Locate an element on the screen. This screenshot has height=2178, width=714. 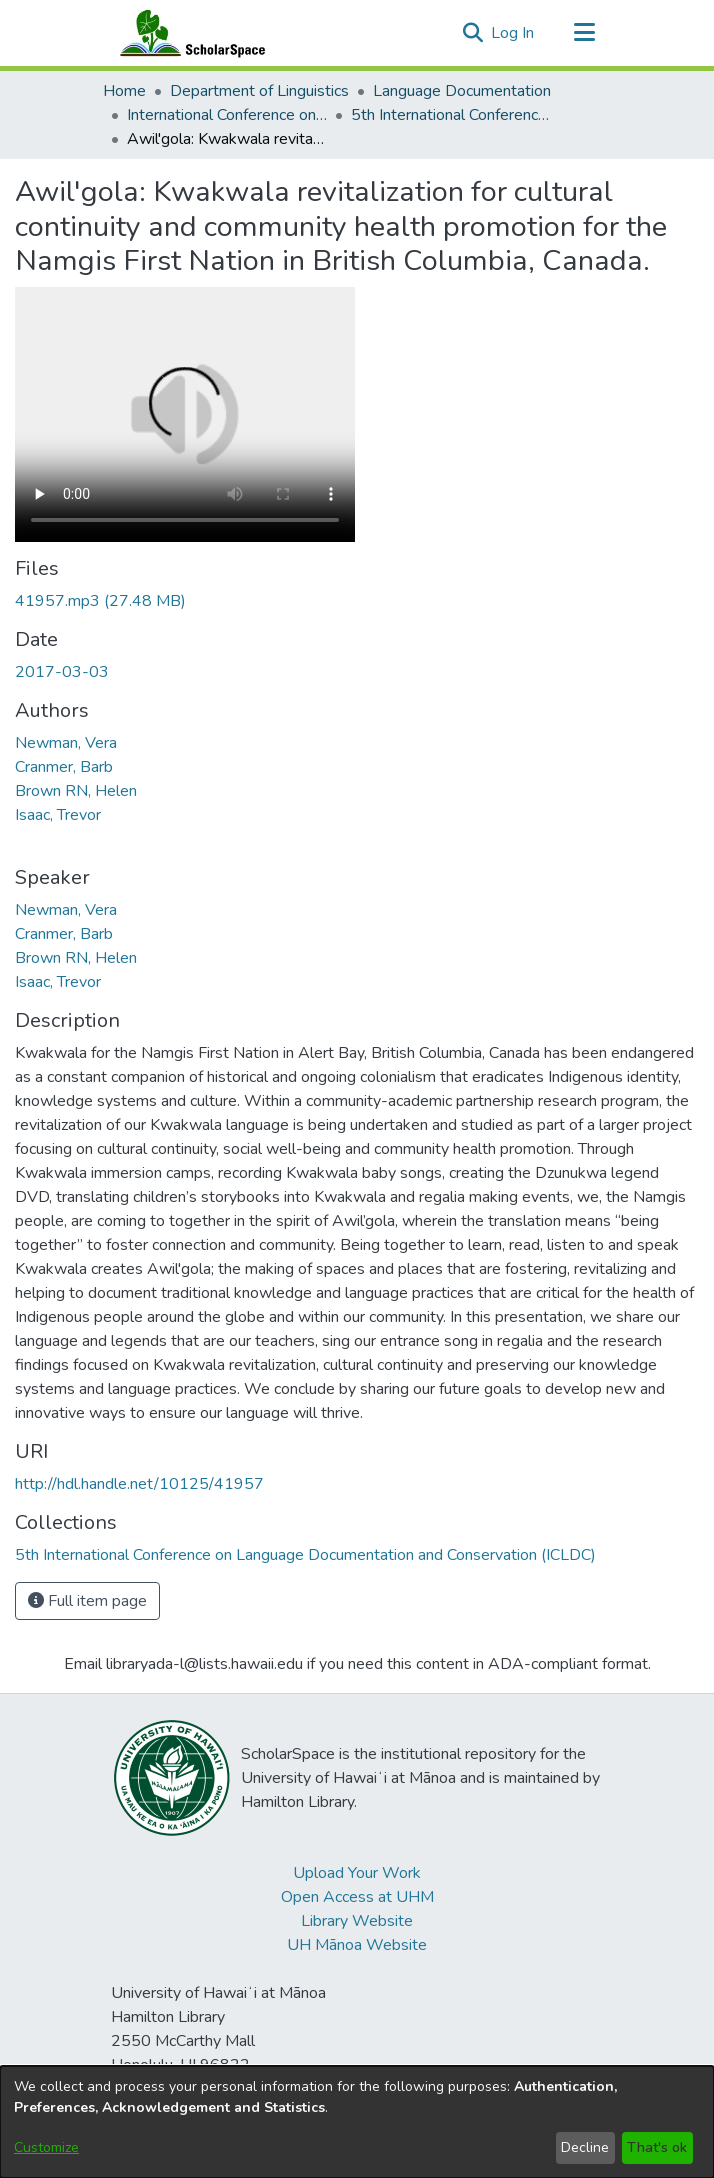
Decline is located at coordinates (585, 2147).